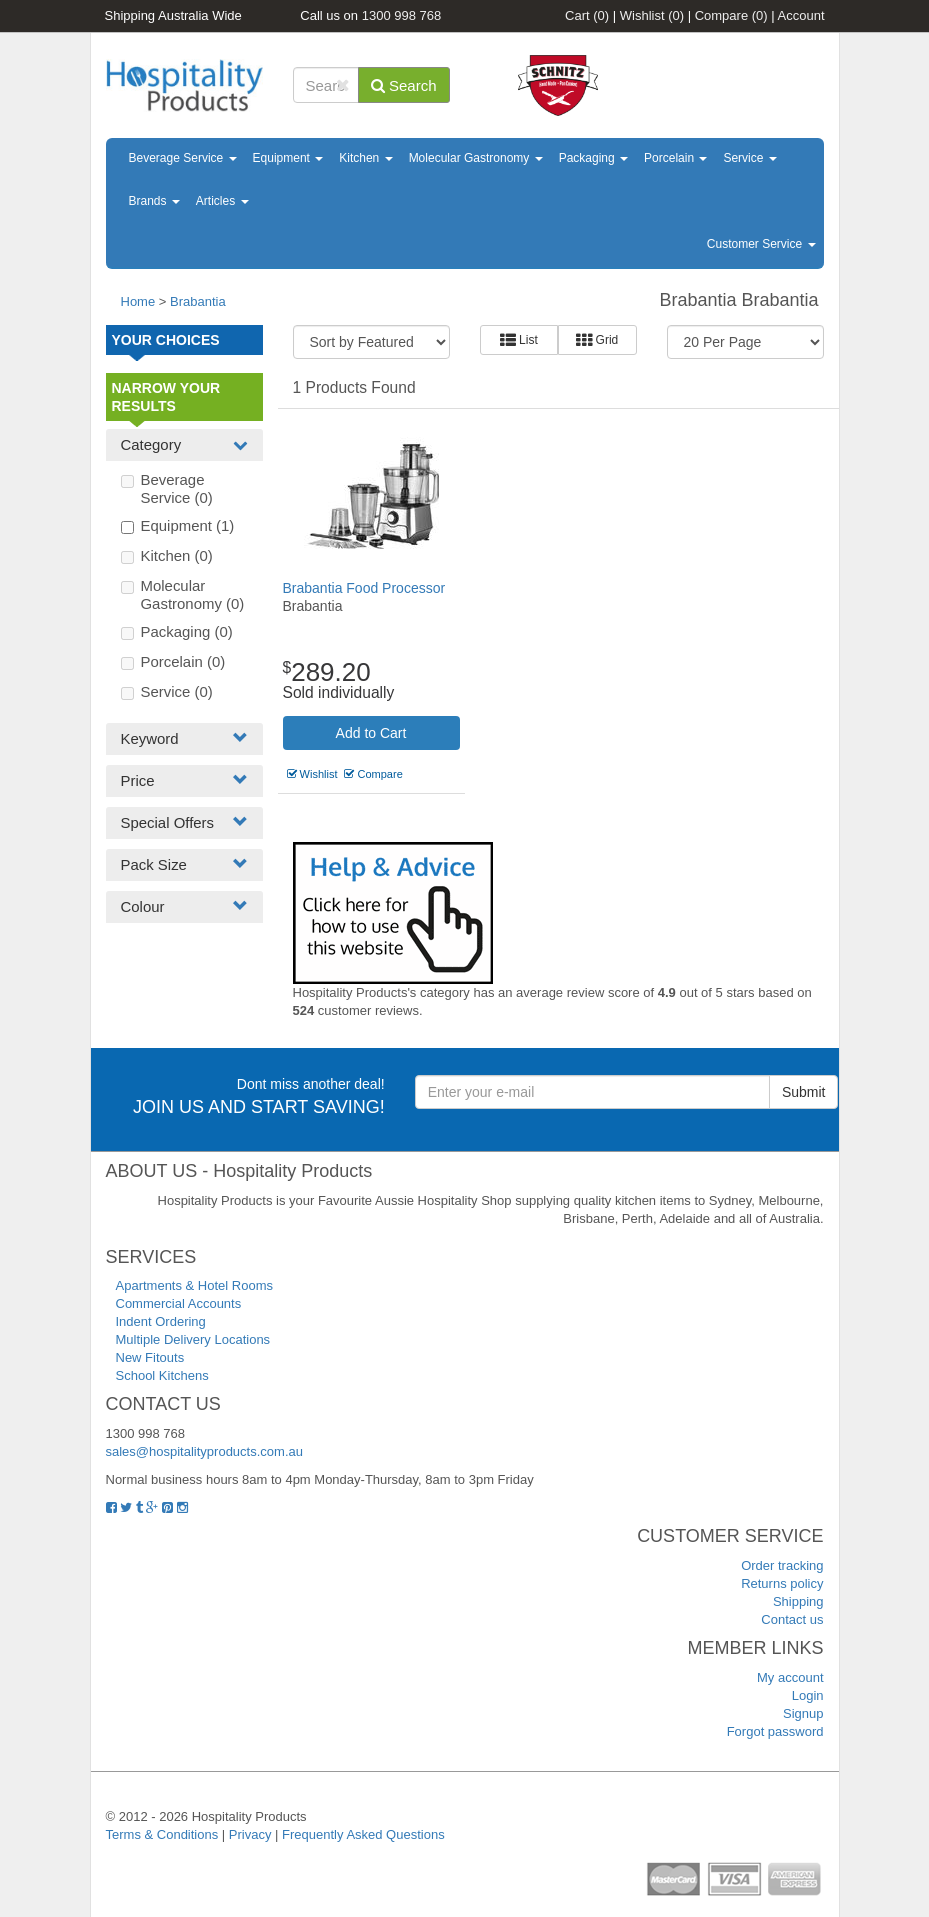  I want to click on Forgot password, so click(775, 1731).